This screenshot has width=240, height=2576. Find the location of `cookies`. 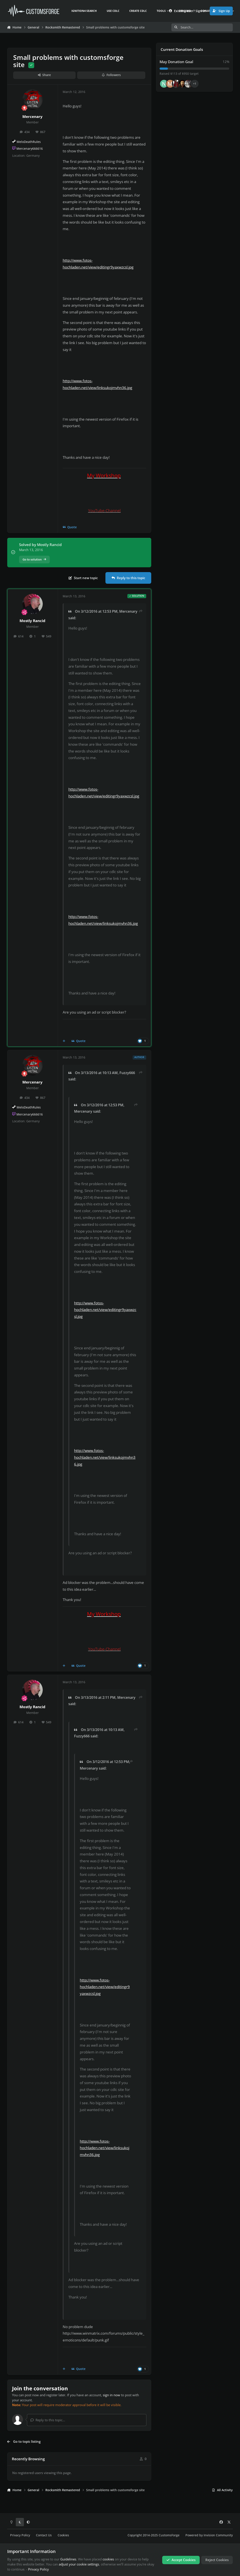

cookies is located at coordinates (108, 2559).